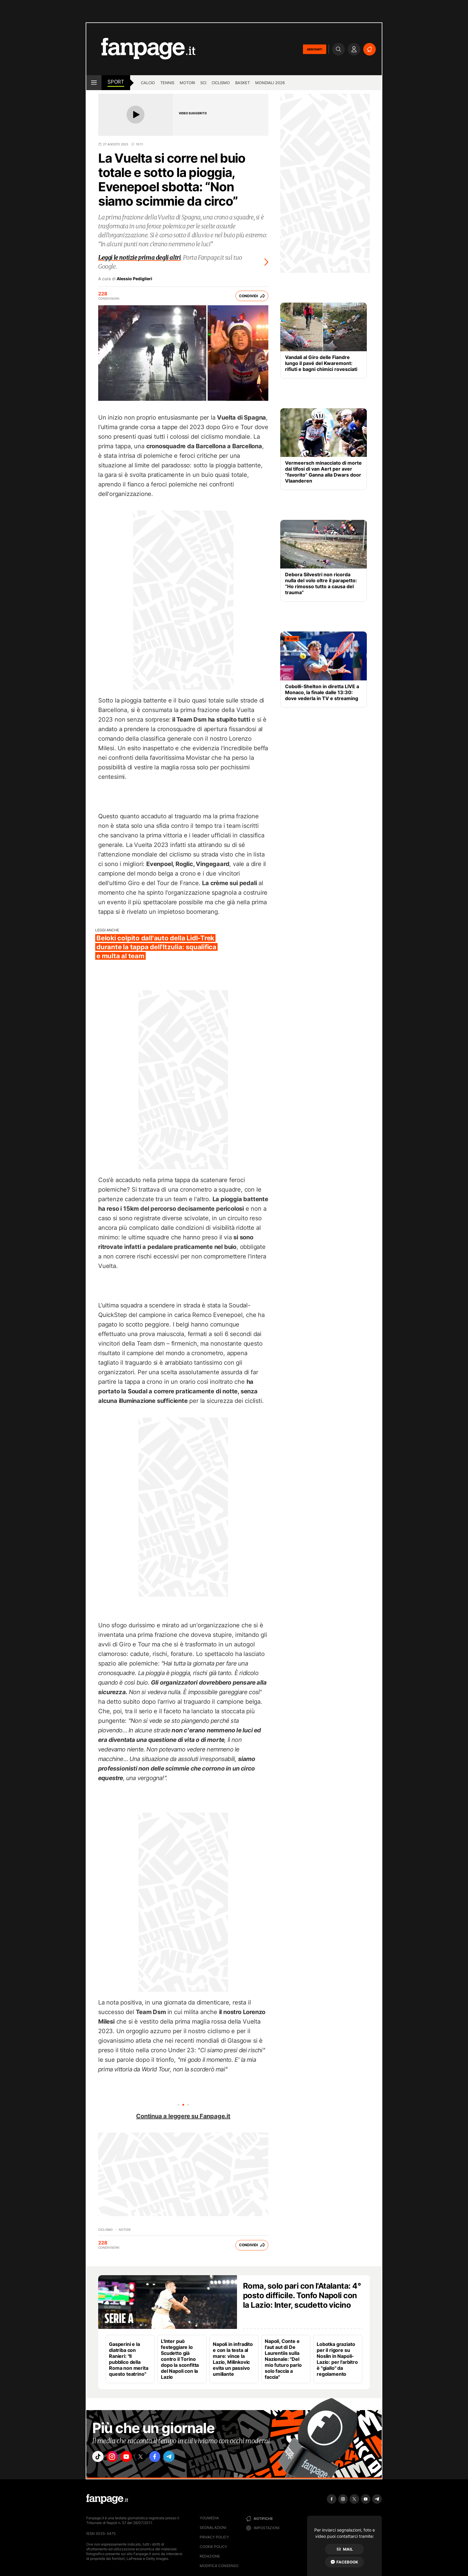 The height and width of the screenshot is (2576, 468). I want to click on Continua a leggere su Fanpage.it, so click(183, 2116).